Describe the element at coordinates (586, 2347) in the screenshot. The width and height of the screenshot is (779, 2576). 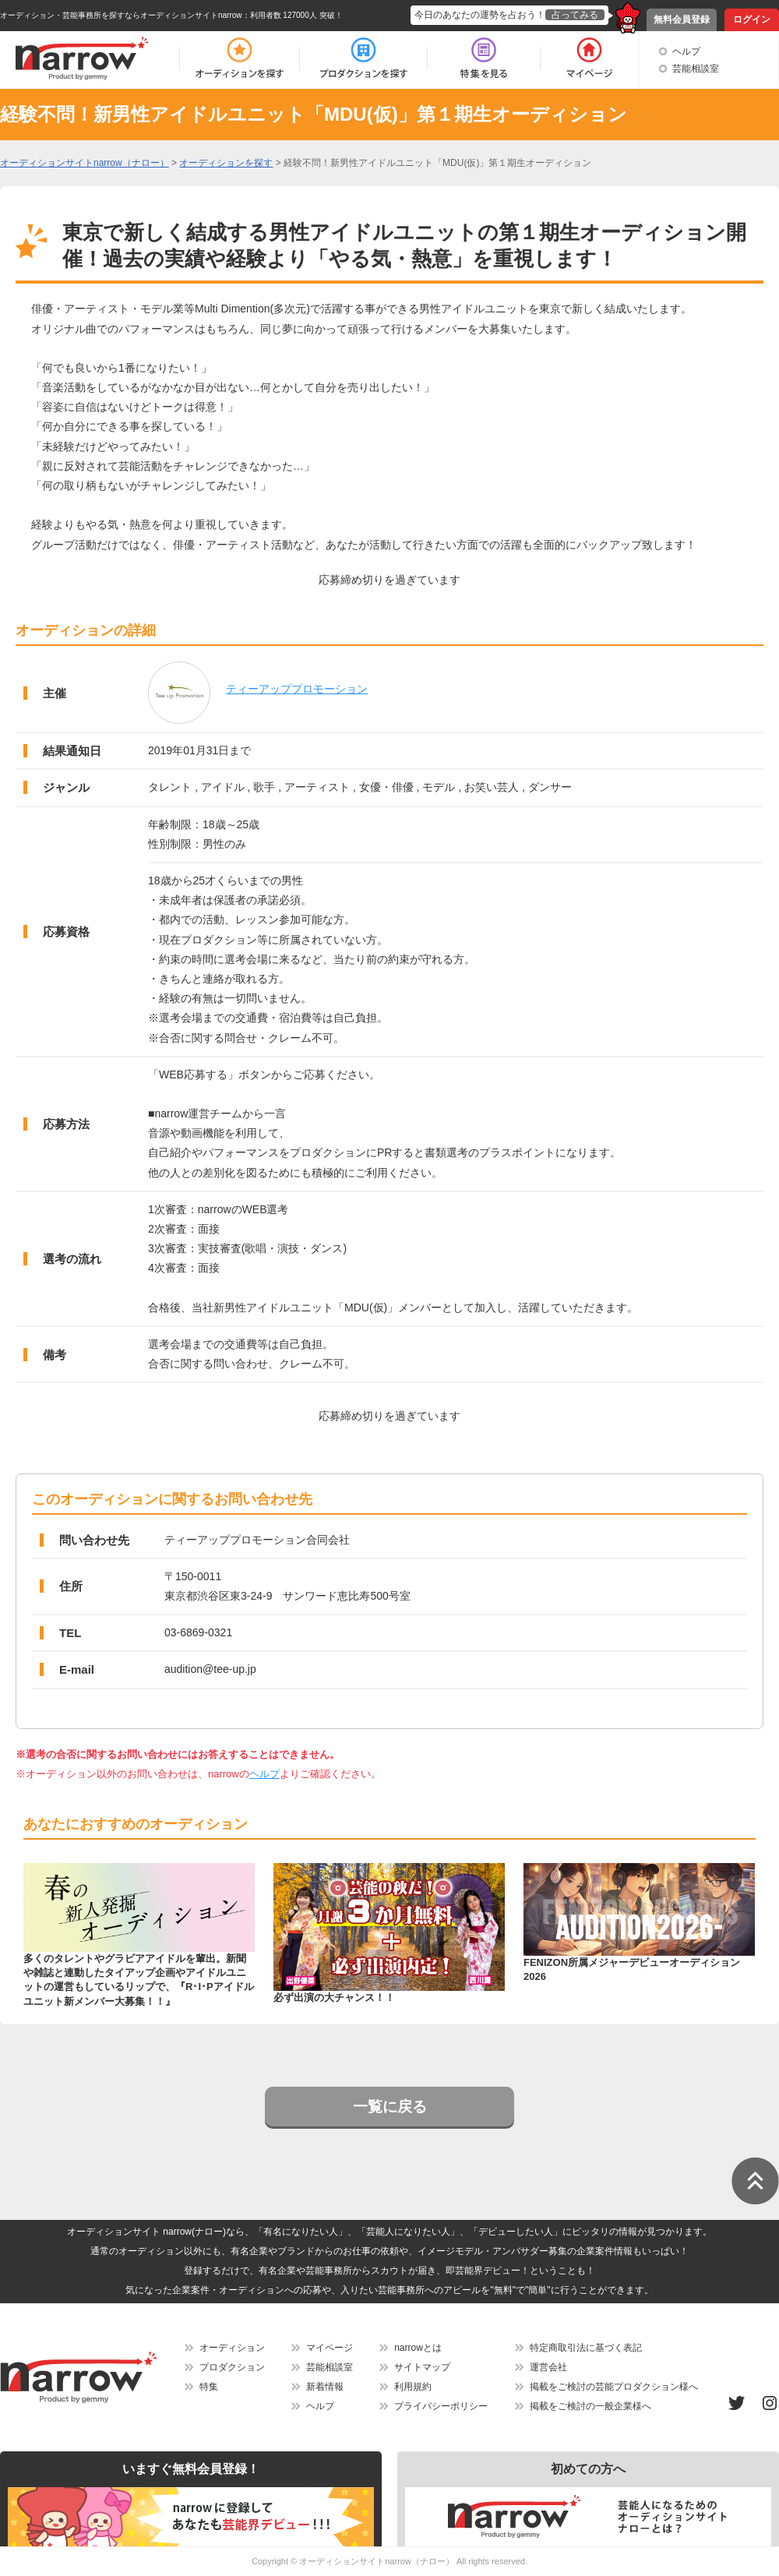
I see `特定商取引法に基づく表記` at that location.